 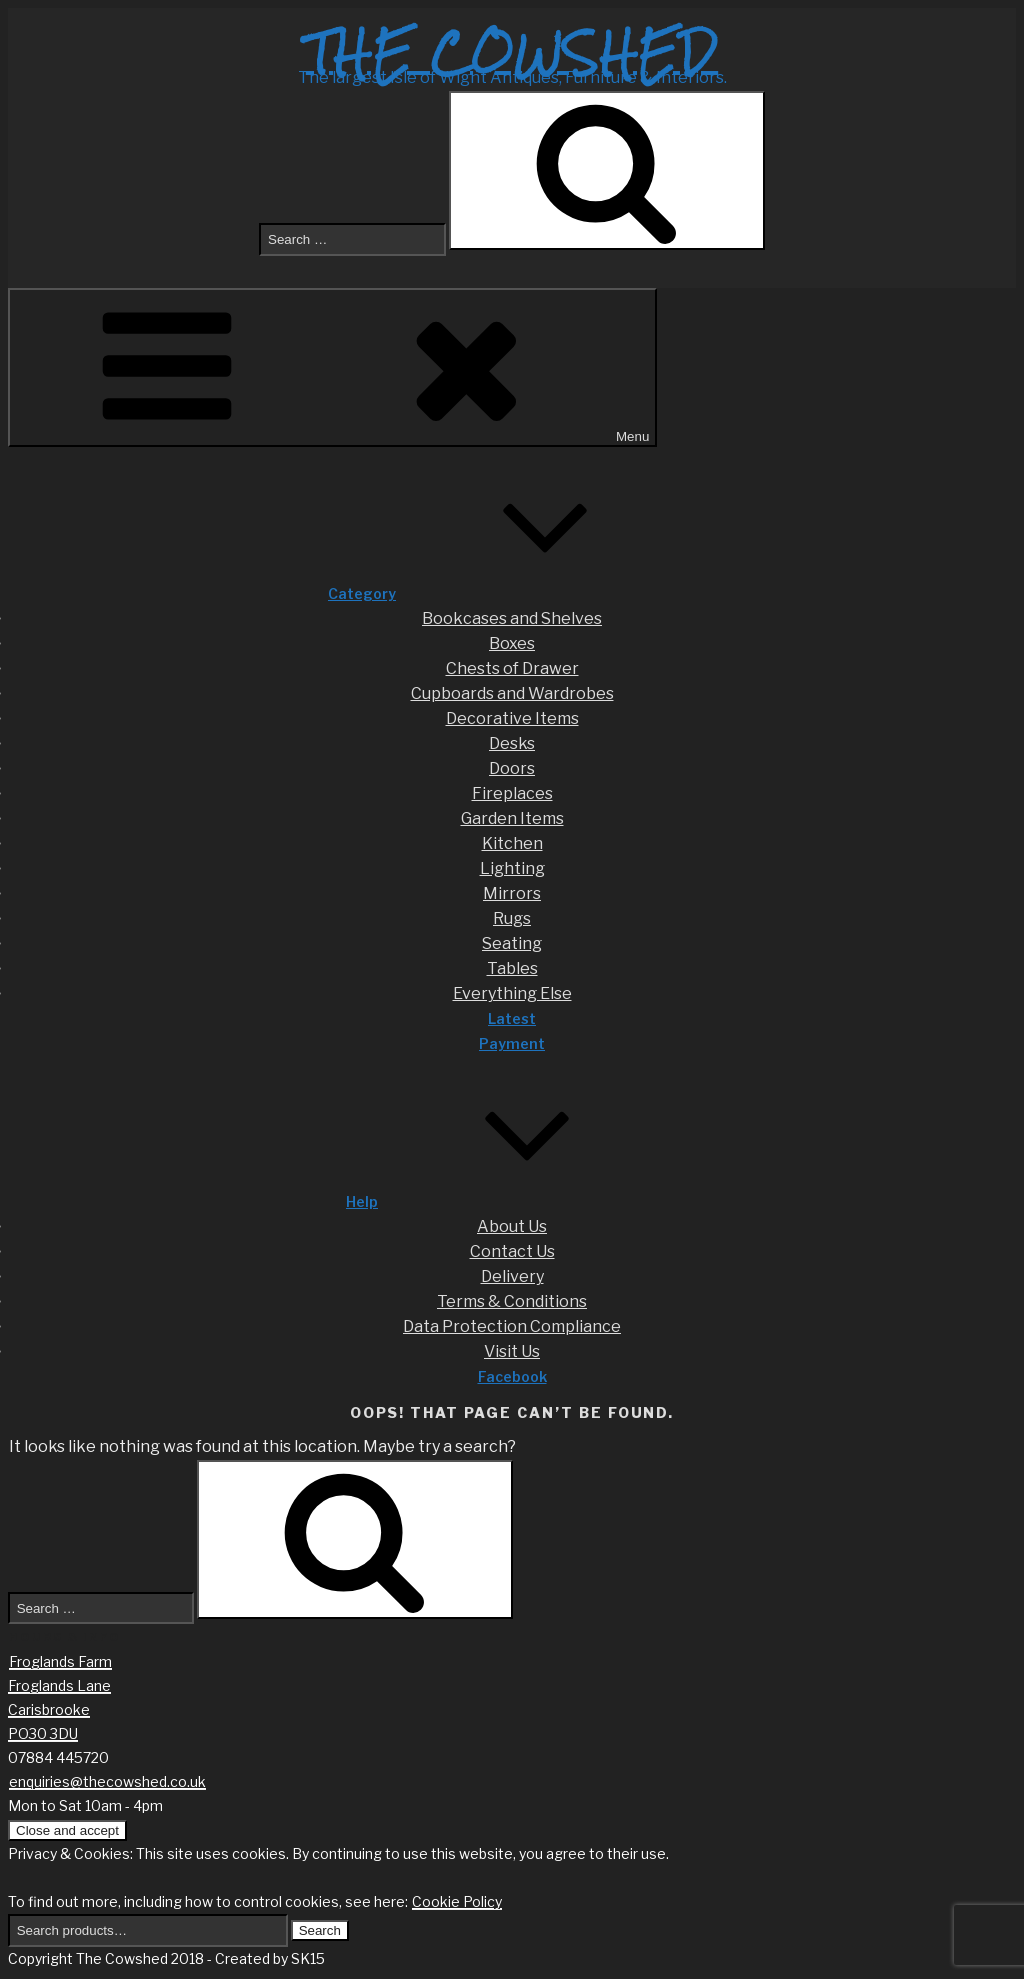 What do you see at coordinates (512, 918) in the screenshot?
I see `Rugs` at bounding box center [512, 918].